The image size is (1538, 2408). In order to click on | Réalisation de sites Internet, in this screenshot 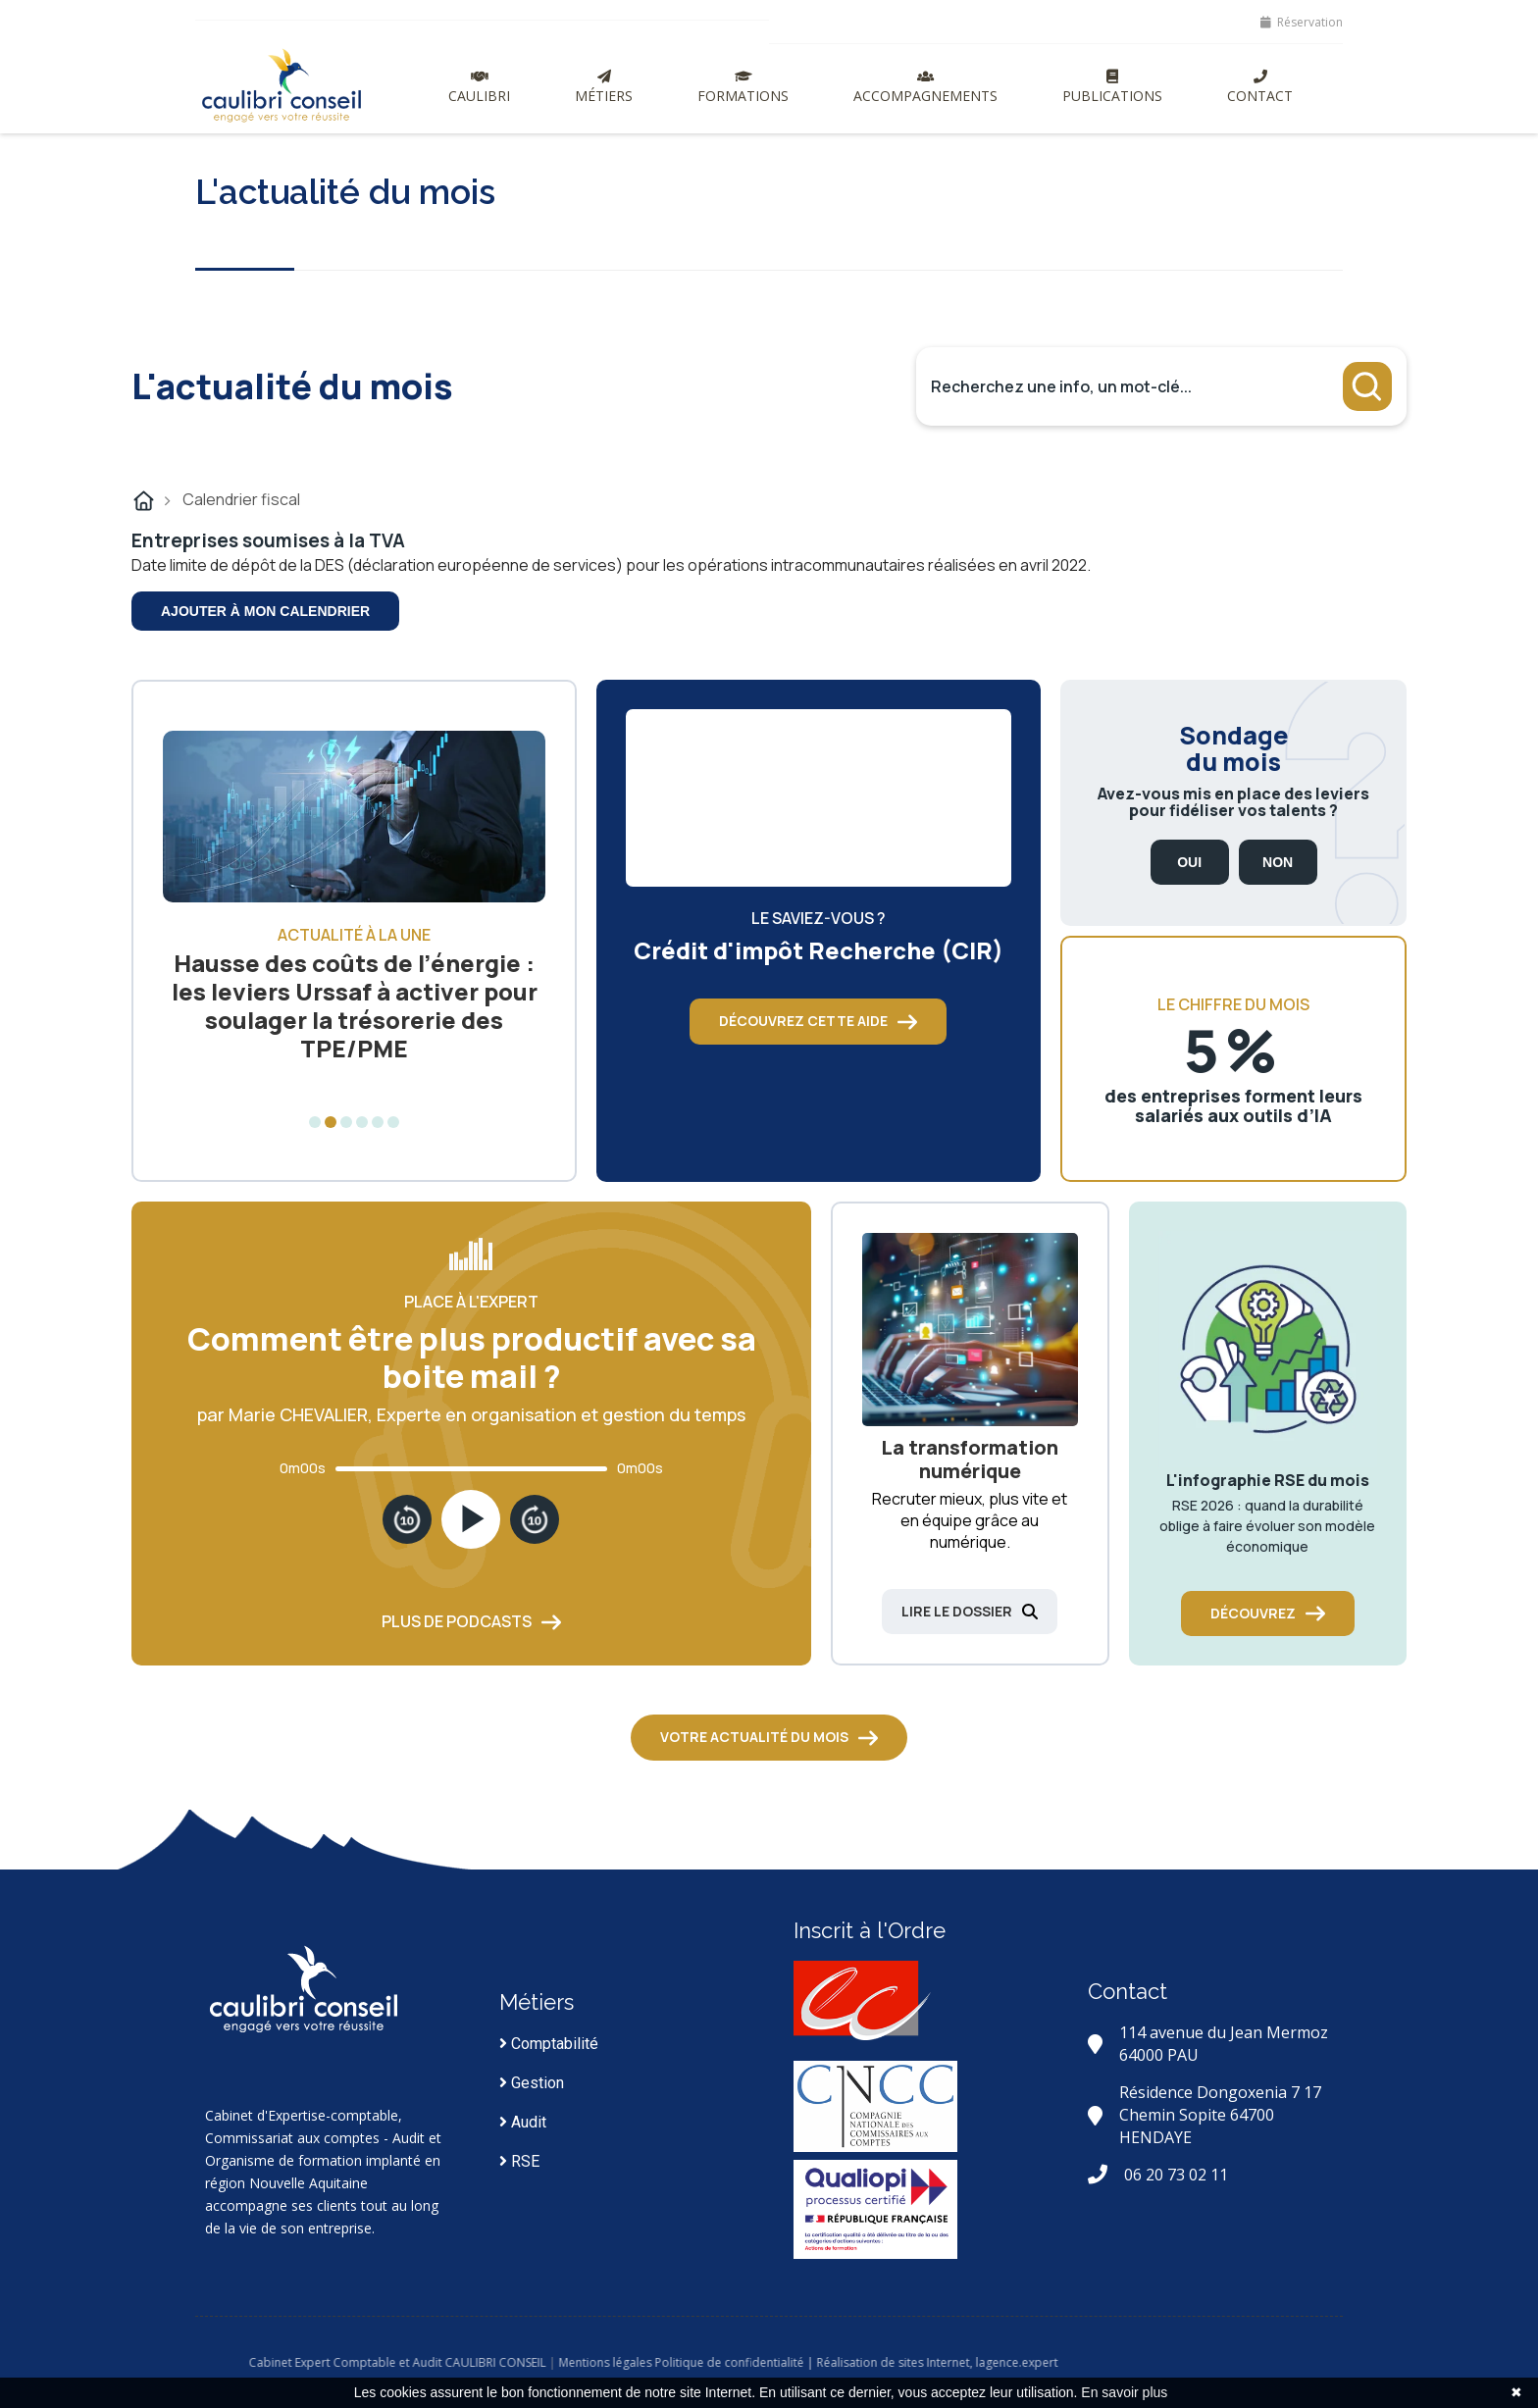, I will do `click(974, 2362)`.